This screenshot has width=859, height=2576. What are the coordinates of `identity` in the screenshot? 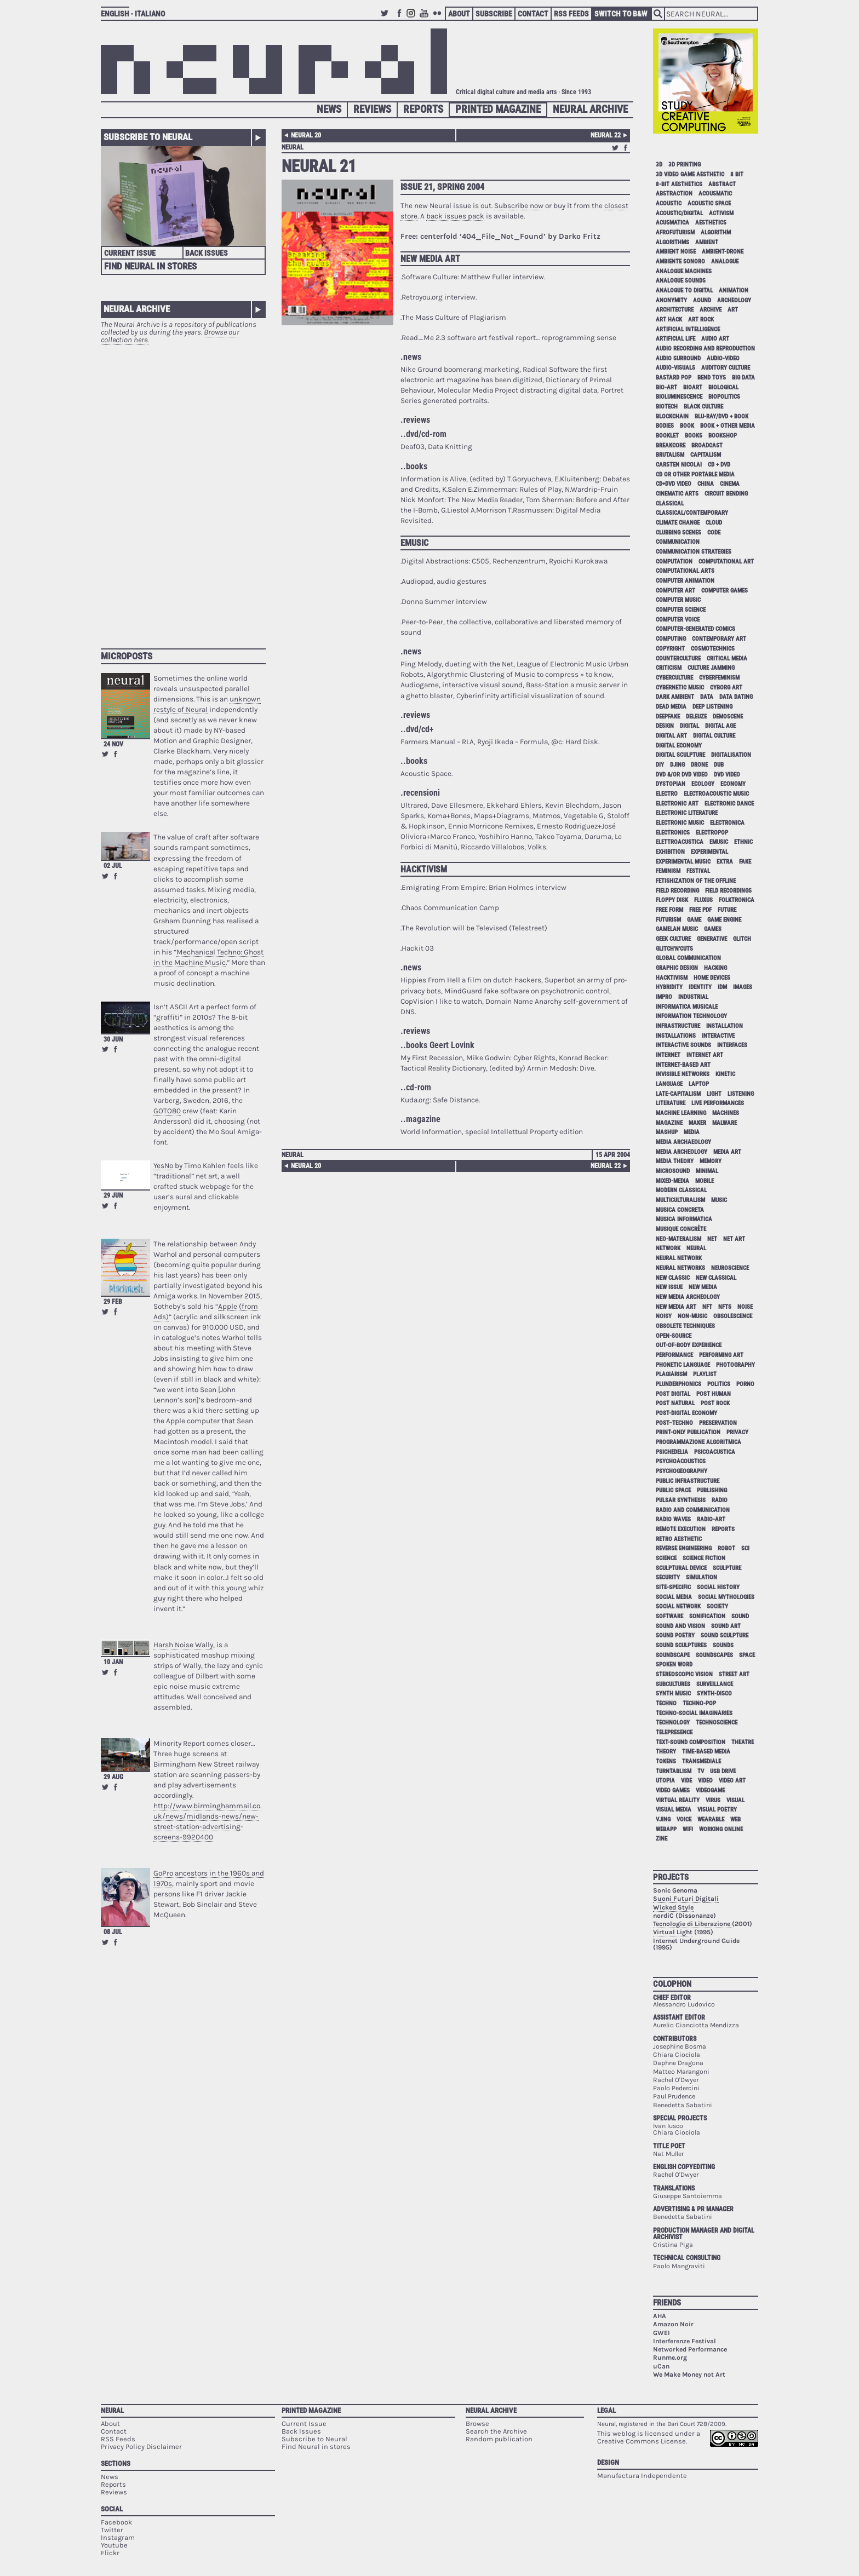 It's located at (700, 987).